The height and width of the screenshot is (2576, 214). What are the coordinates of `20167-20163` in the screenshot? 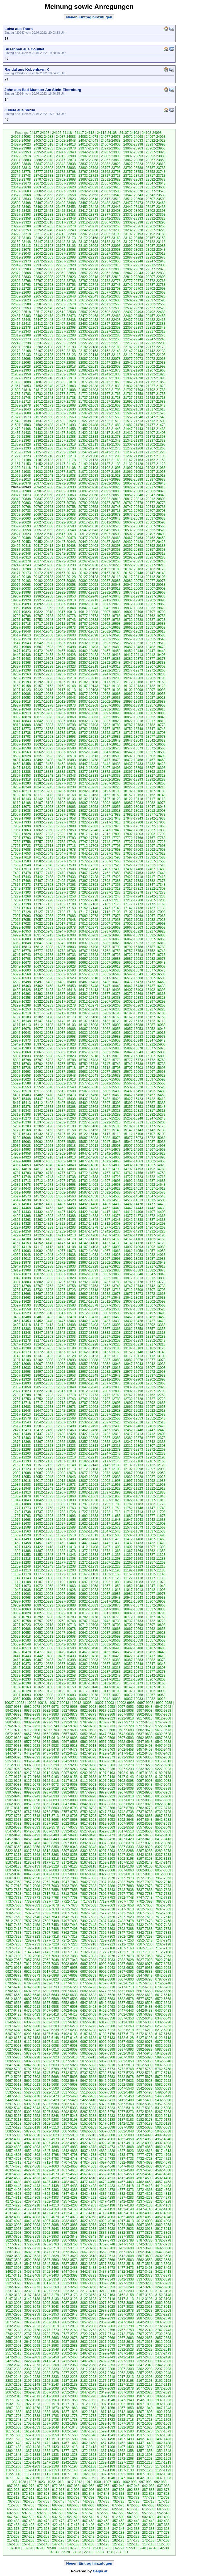 It's located at (66, 573).